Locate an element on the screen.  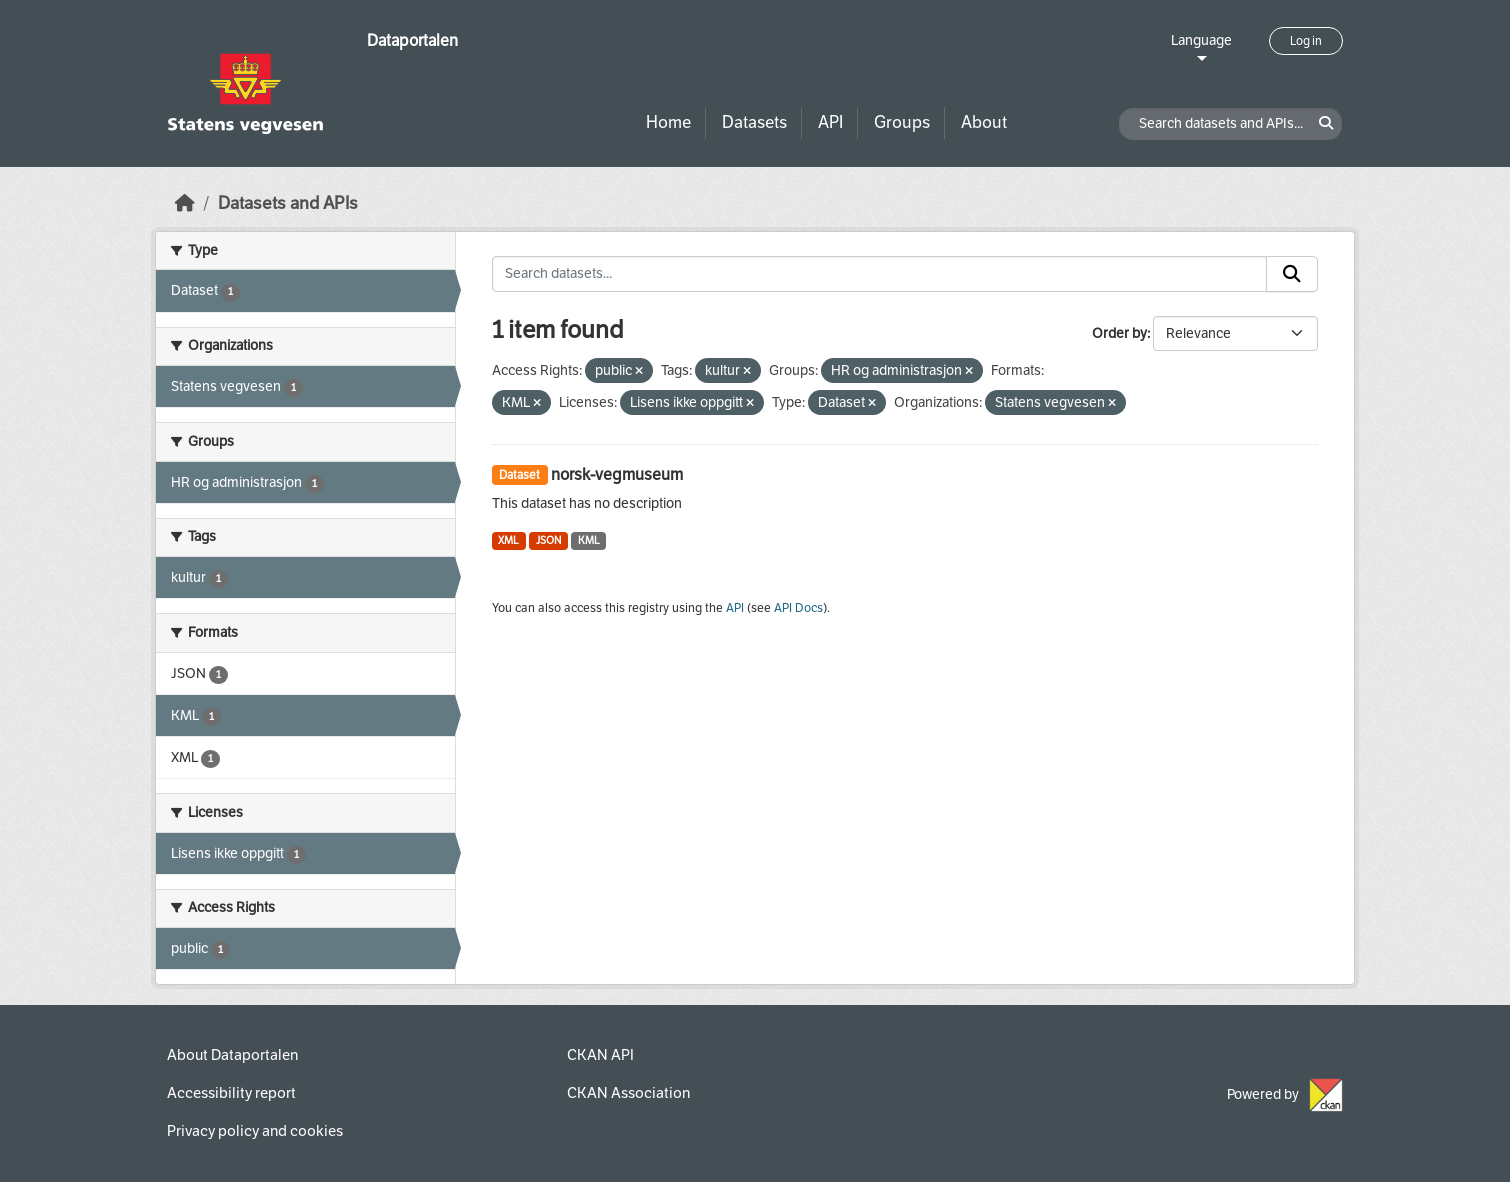
JSON is located at coordinates (548, 540).